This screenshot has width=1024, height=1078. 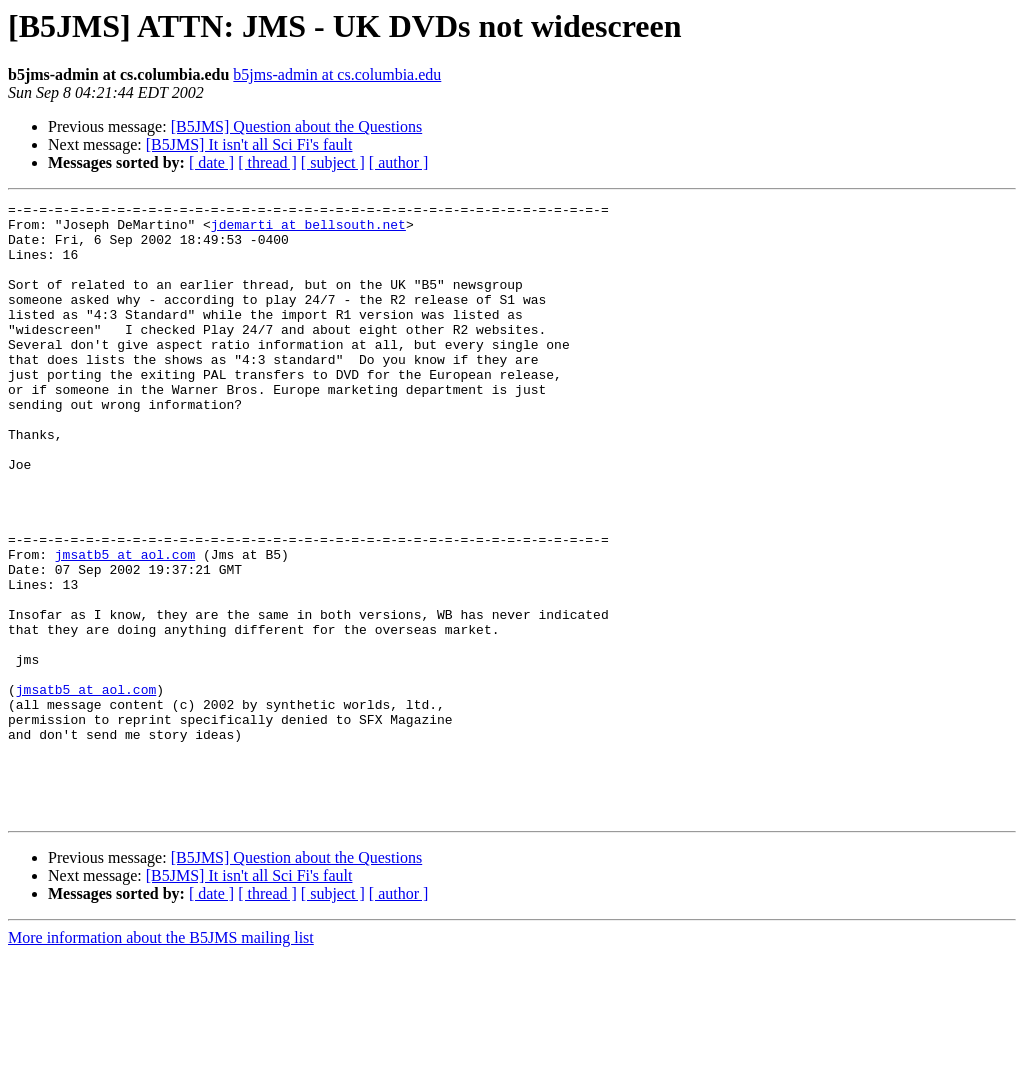 What do you see at coordinates (125, 626) in the screenshot?
I see `jmsatb5 at aol.com` at bounding box center [125, 626].